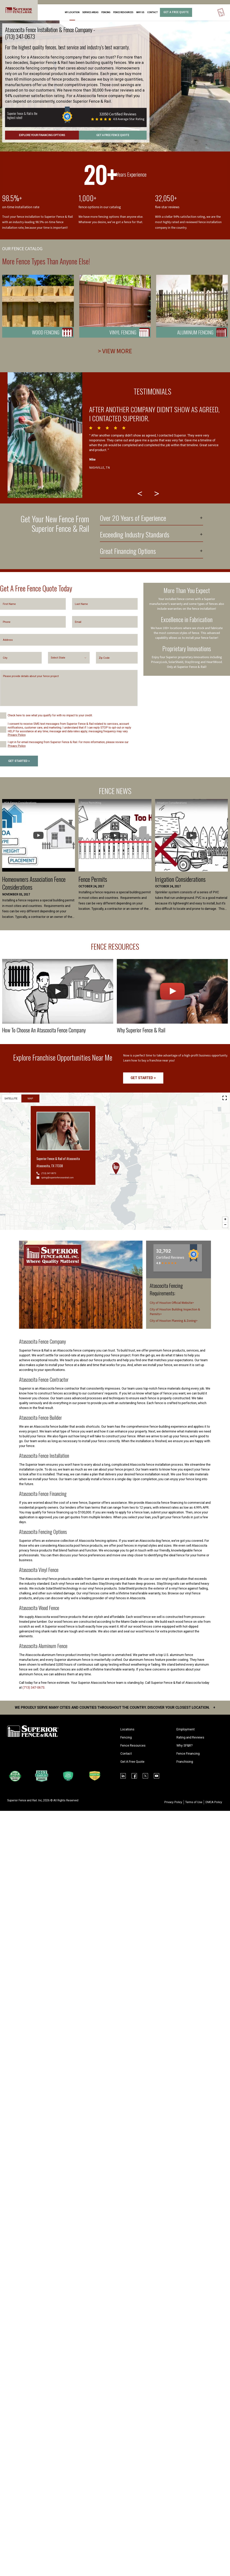 This screenshot has height=2576, width=230. Describe the element at coordinates (193, 1802) in the screenshot. I see `Terms of Use` at that location.